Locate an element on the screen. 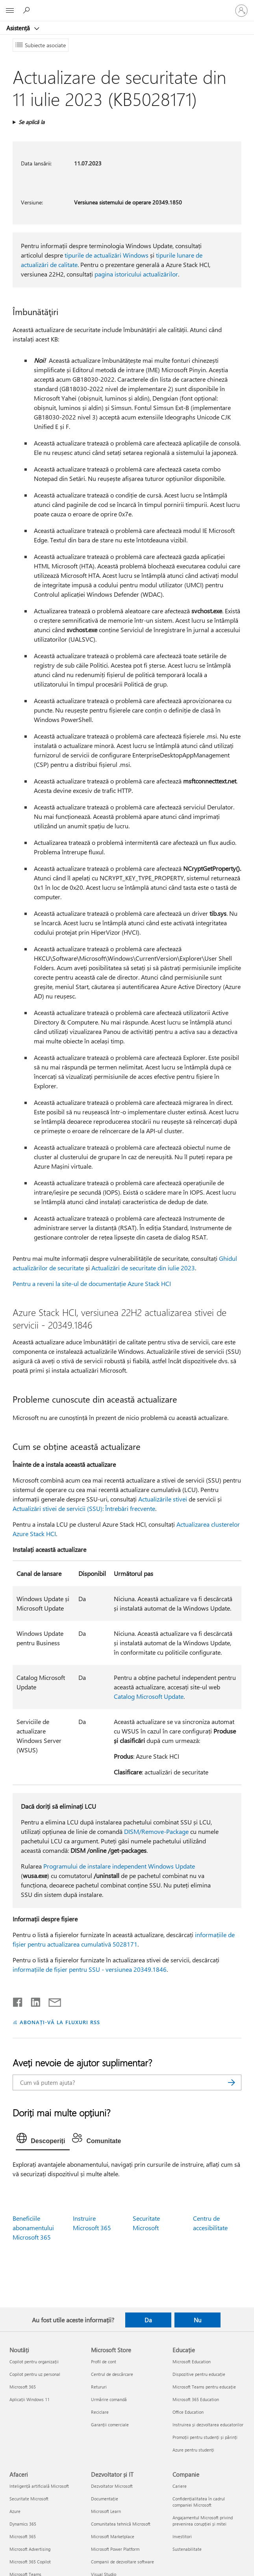 Image resolution: width=254 pixels, height=2576 pixels. Investitori [Investitori Companie] is located at coordinates (182, 2536).